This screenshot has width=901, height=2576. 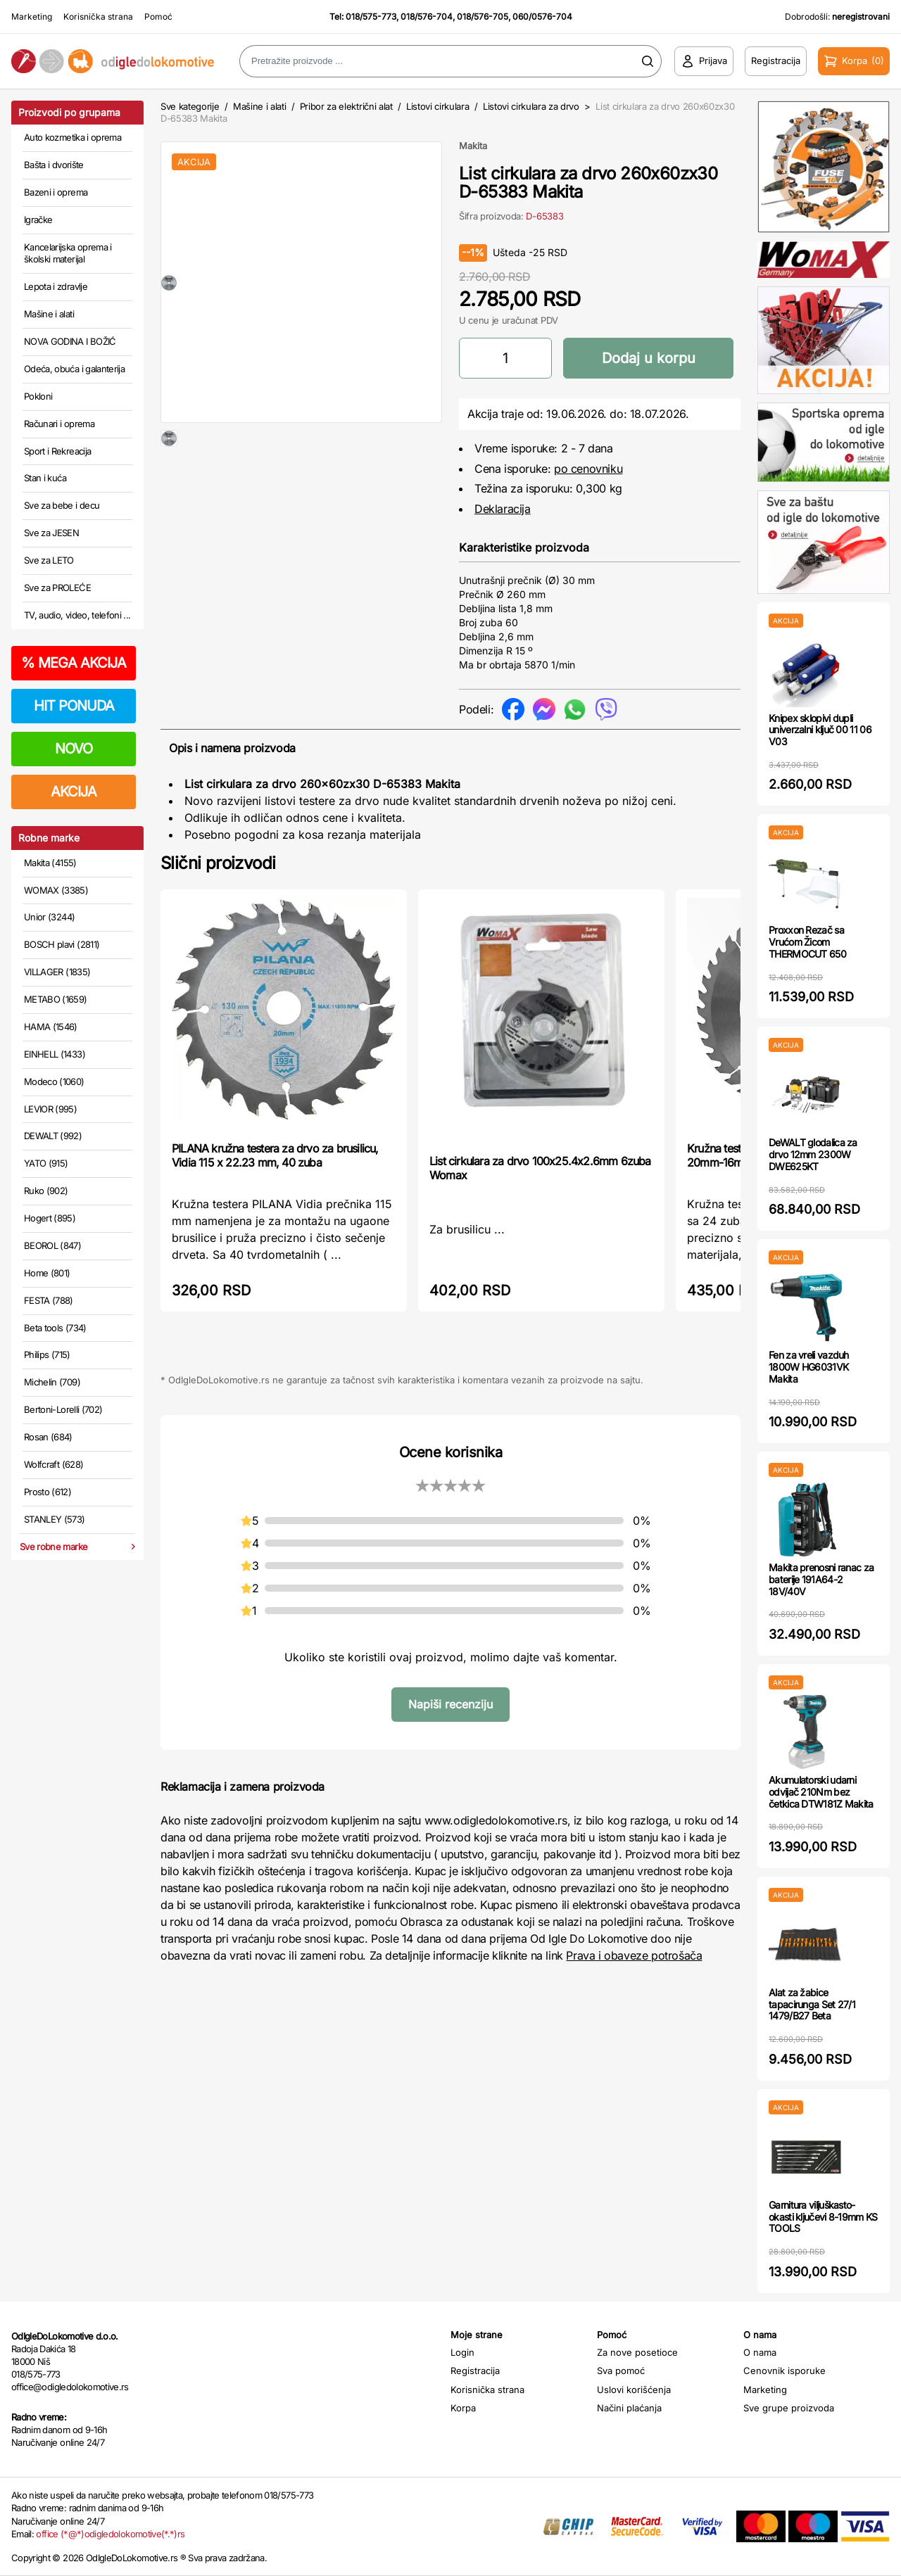 What do you see at coordinates (55, 192) in the screenshot?
I see `Bazeni i oprema` at bounding box center [55, 192].